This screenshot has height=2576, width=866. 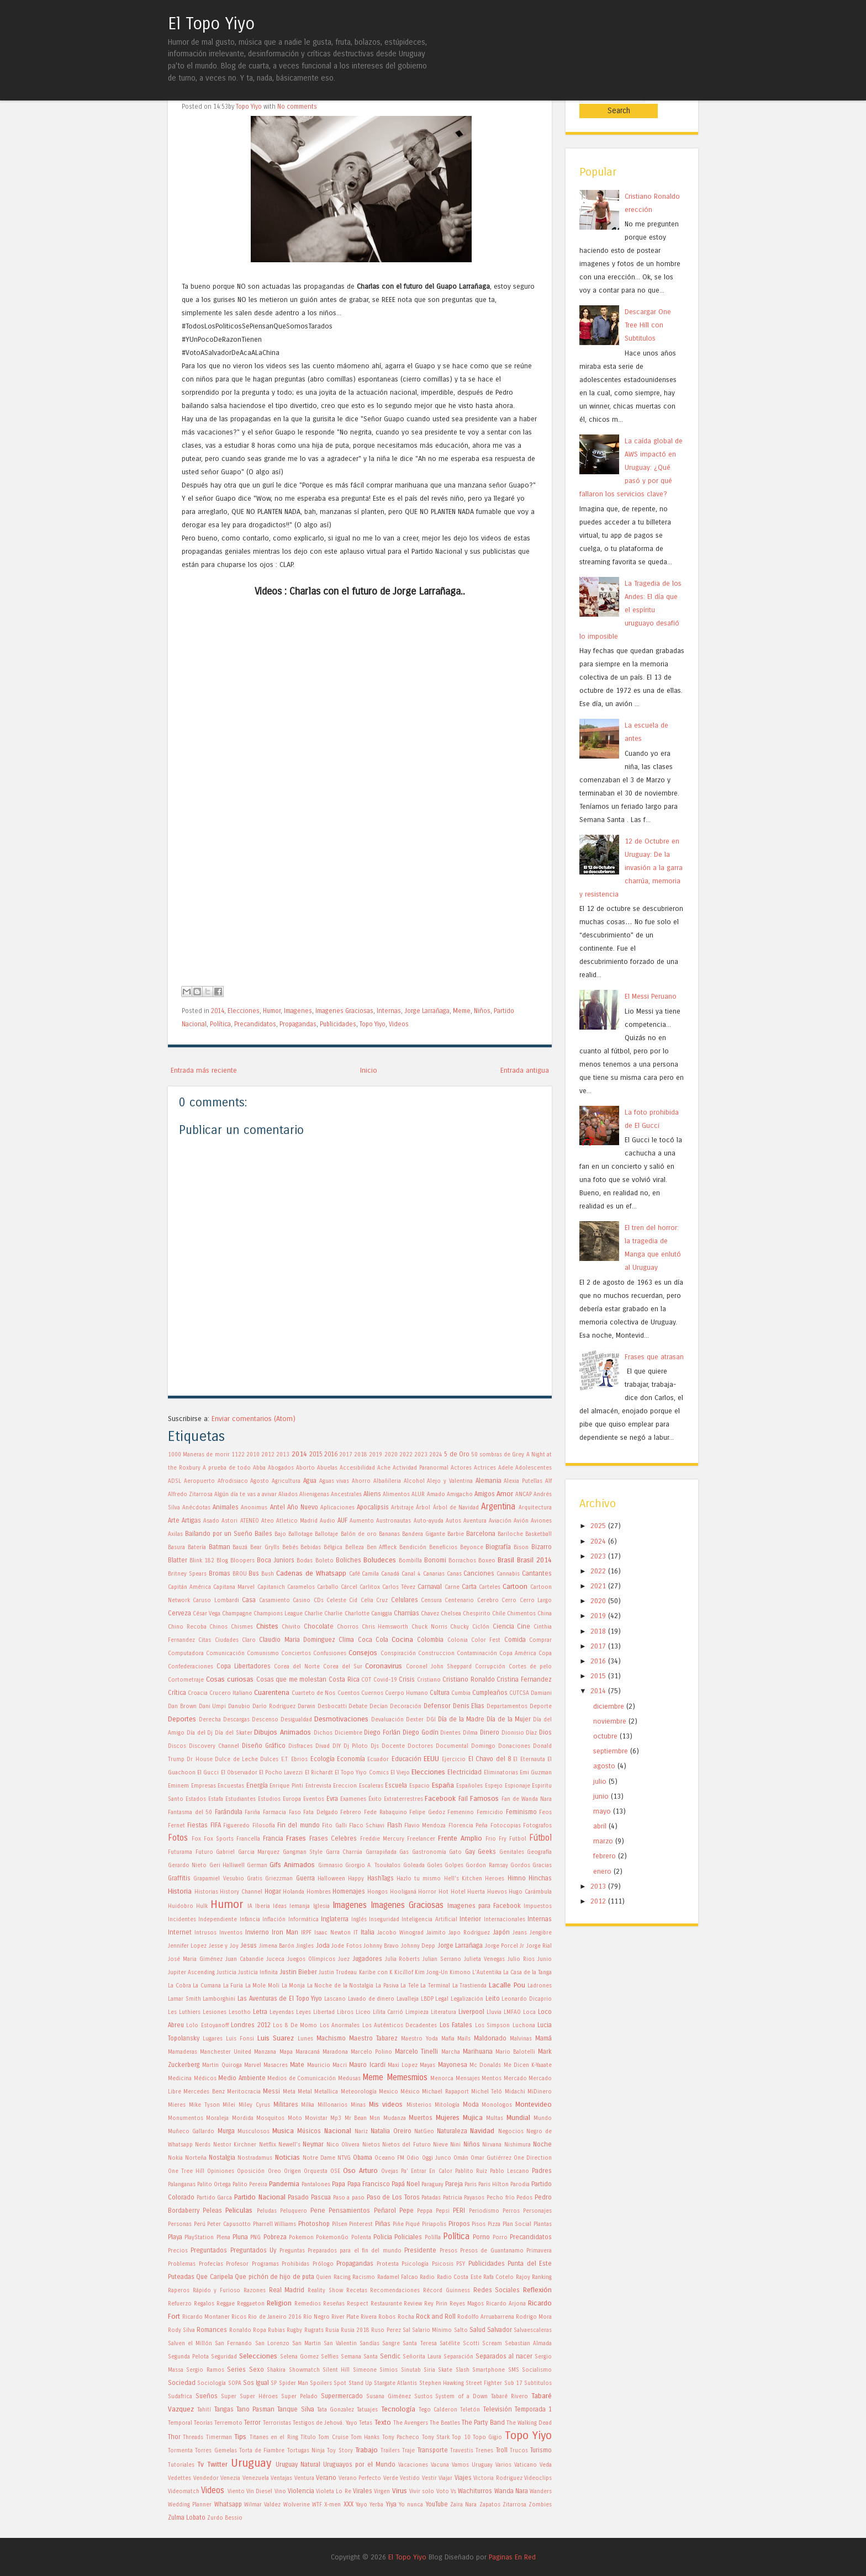 I want to click on Programas, so click(x=265, y=2264).